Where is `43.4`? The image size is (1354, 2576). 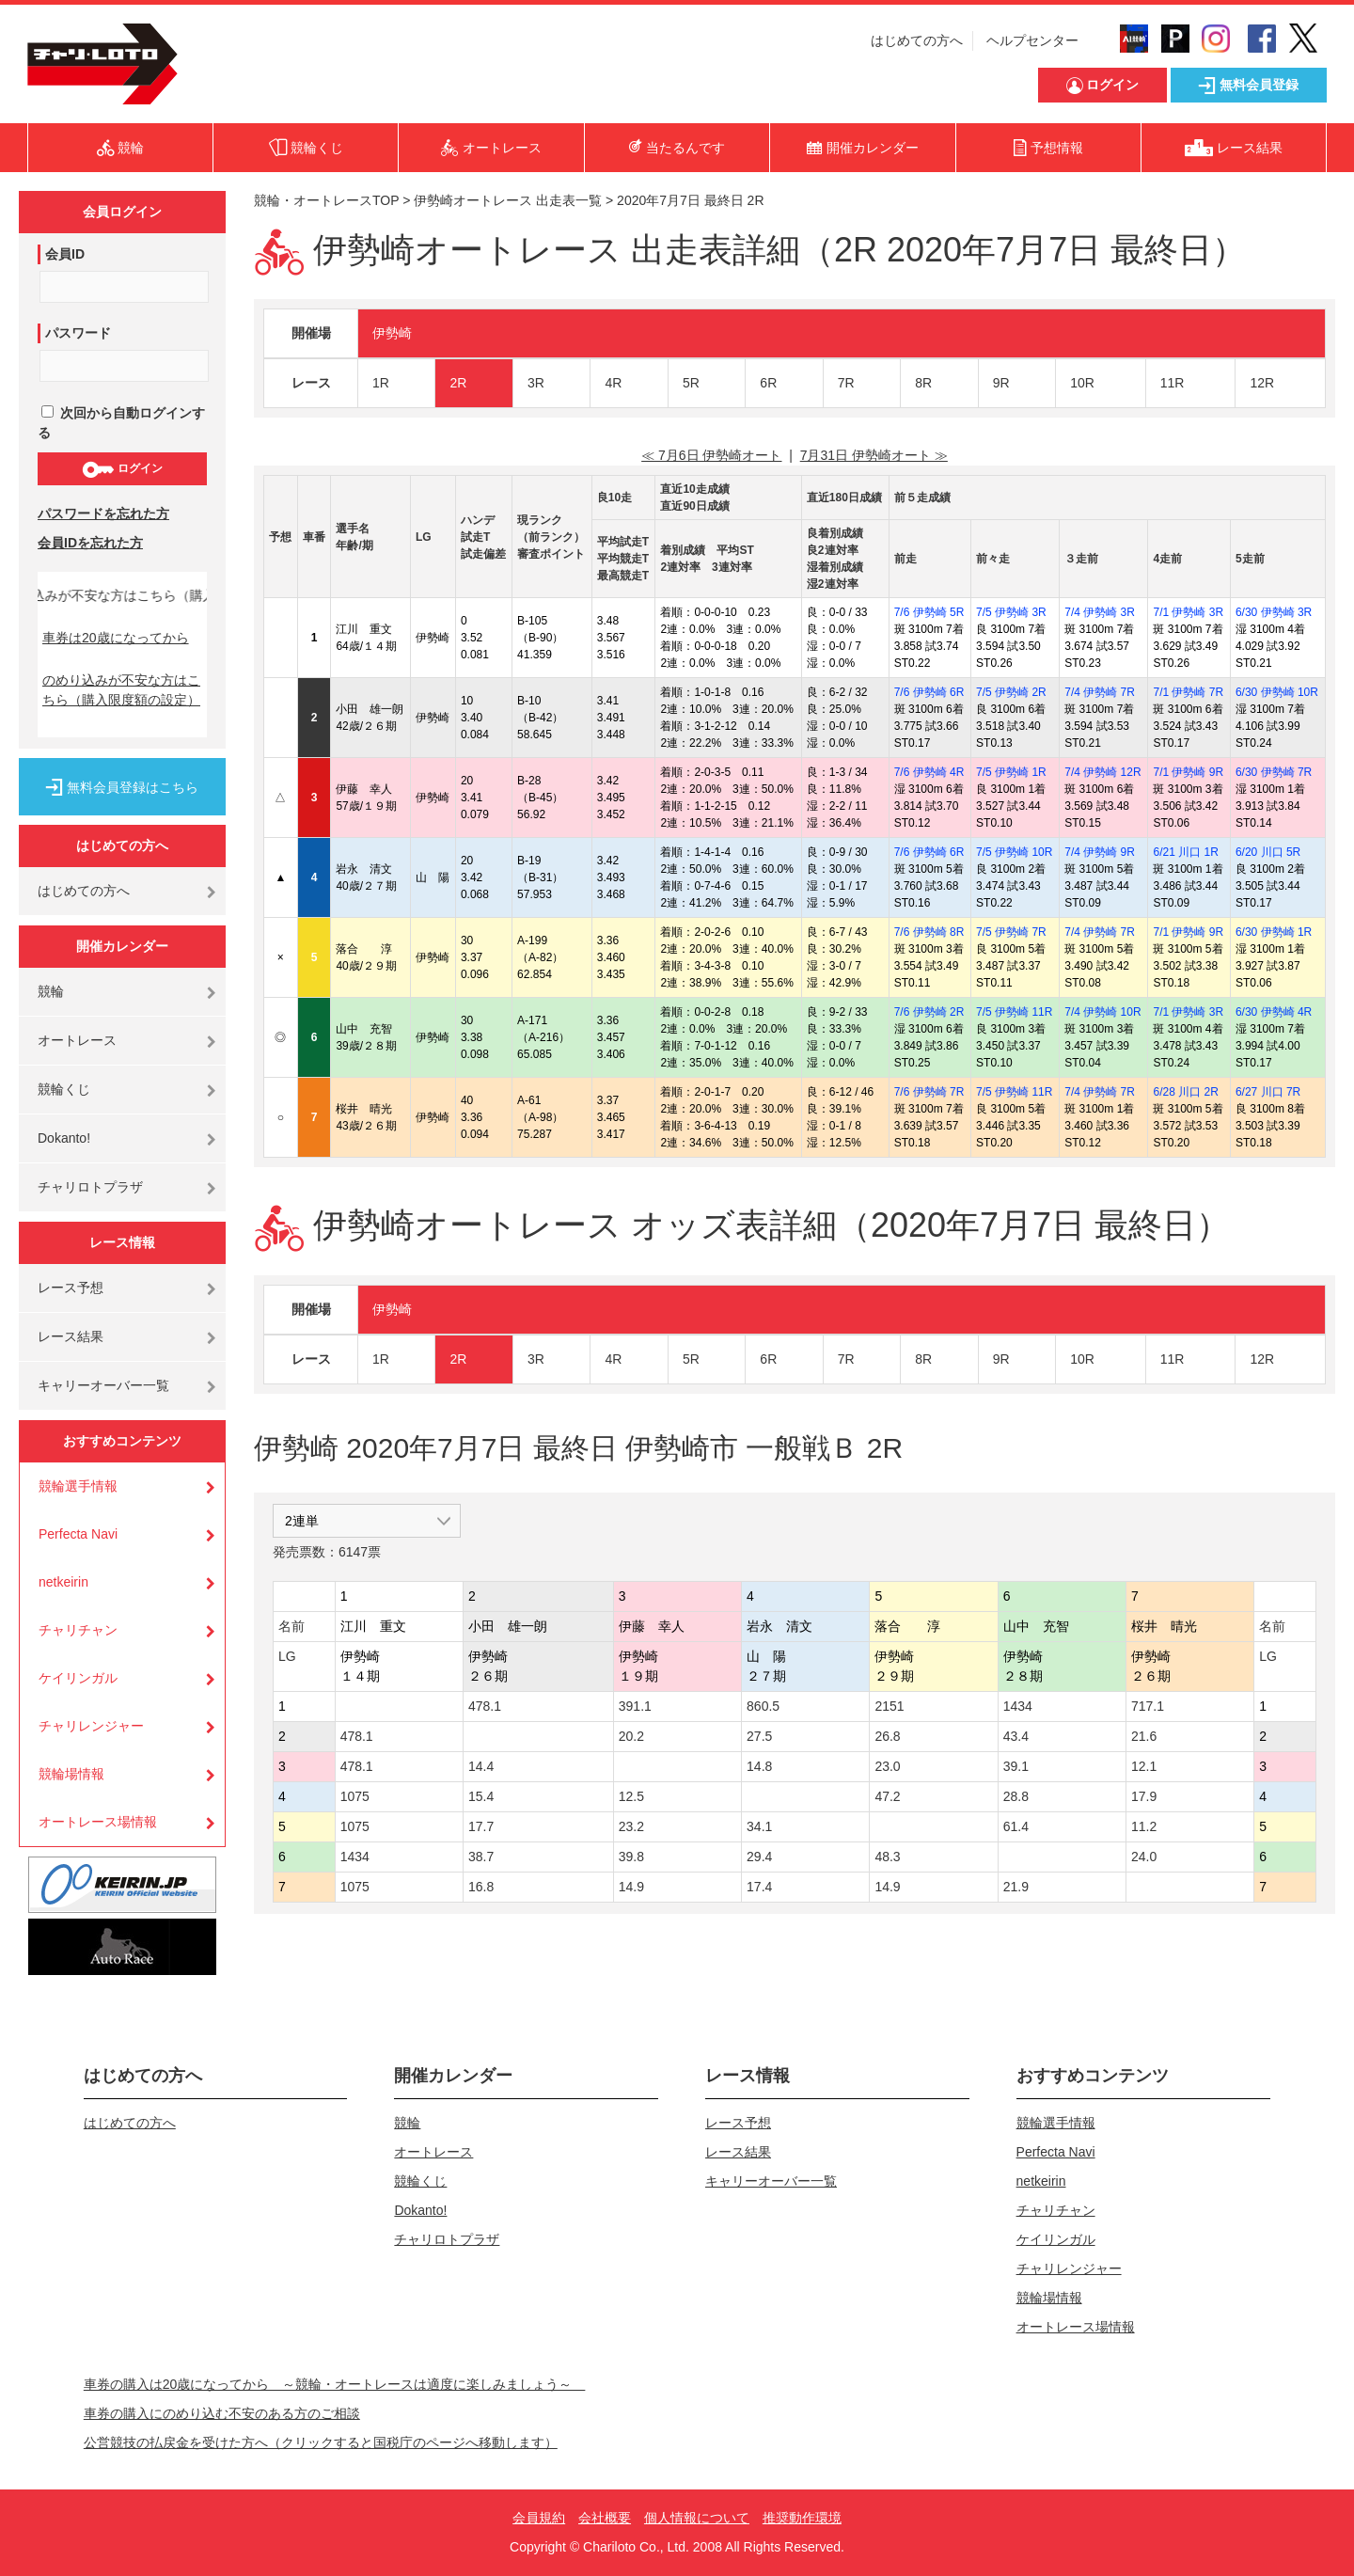 43.4 is located at coordinates (1016, 1736).